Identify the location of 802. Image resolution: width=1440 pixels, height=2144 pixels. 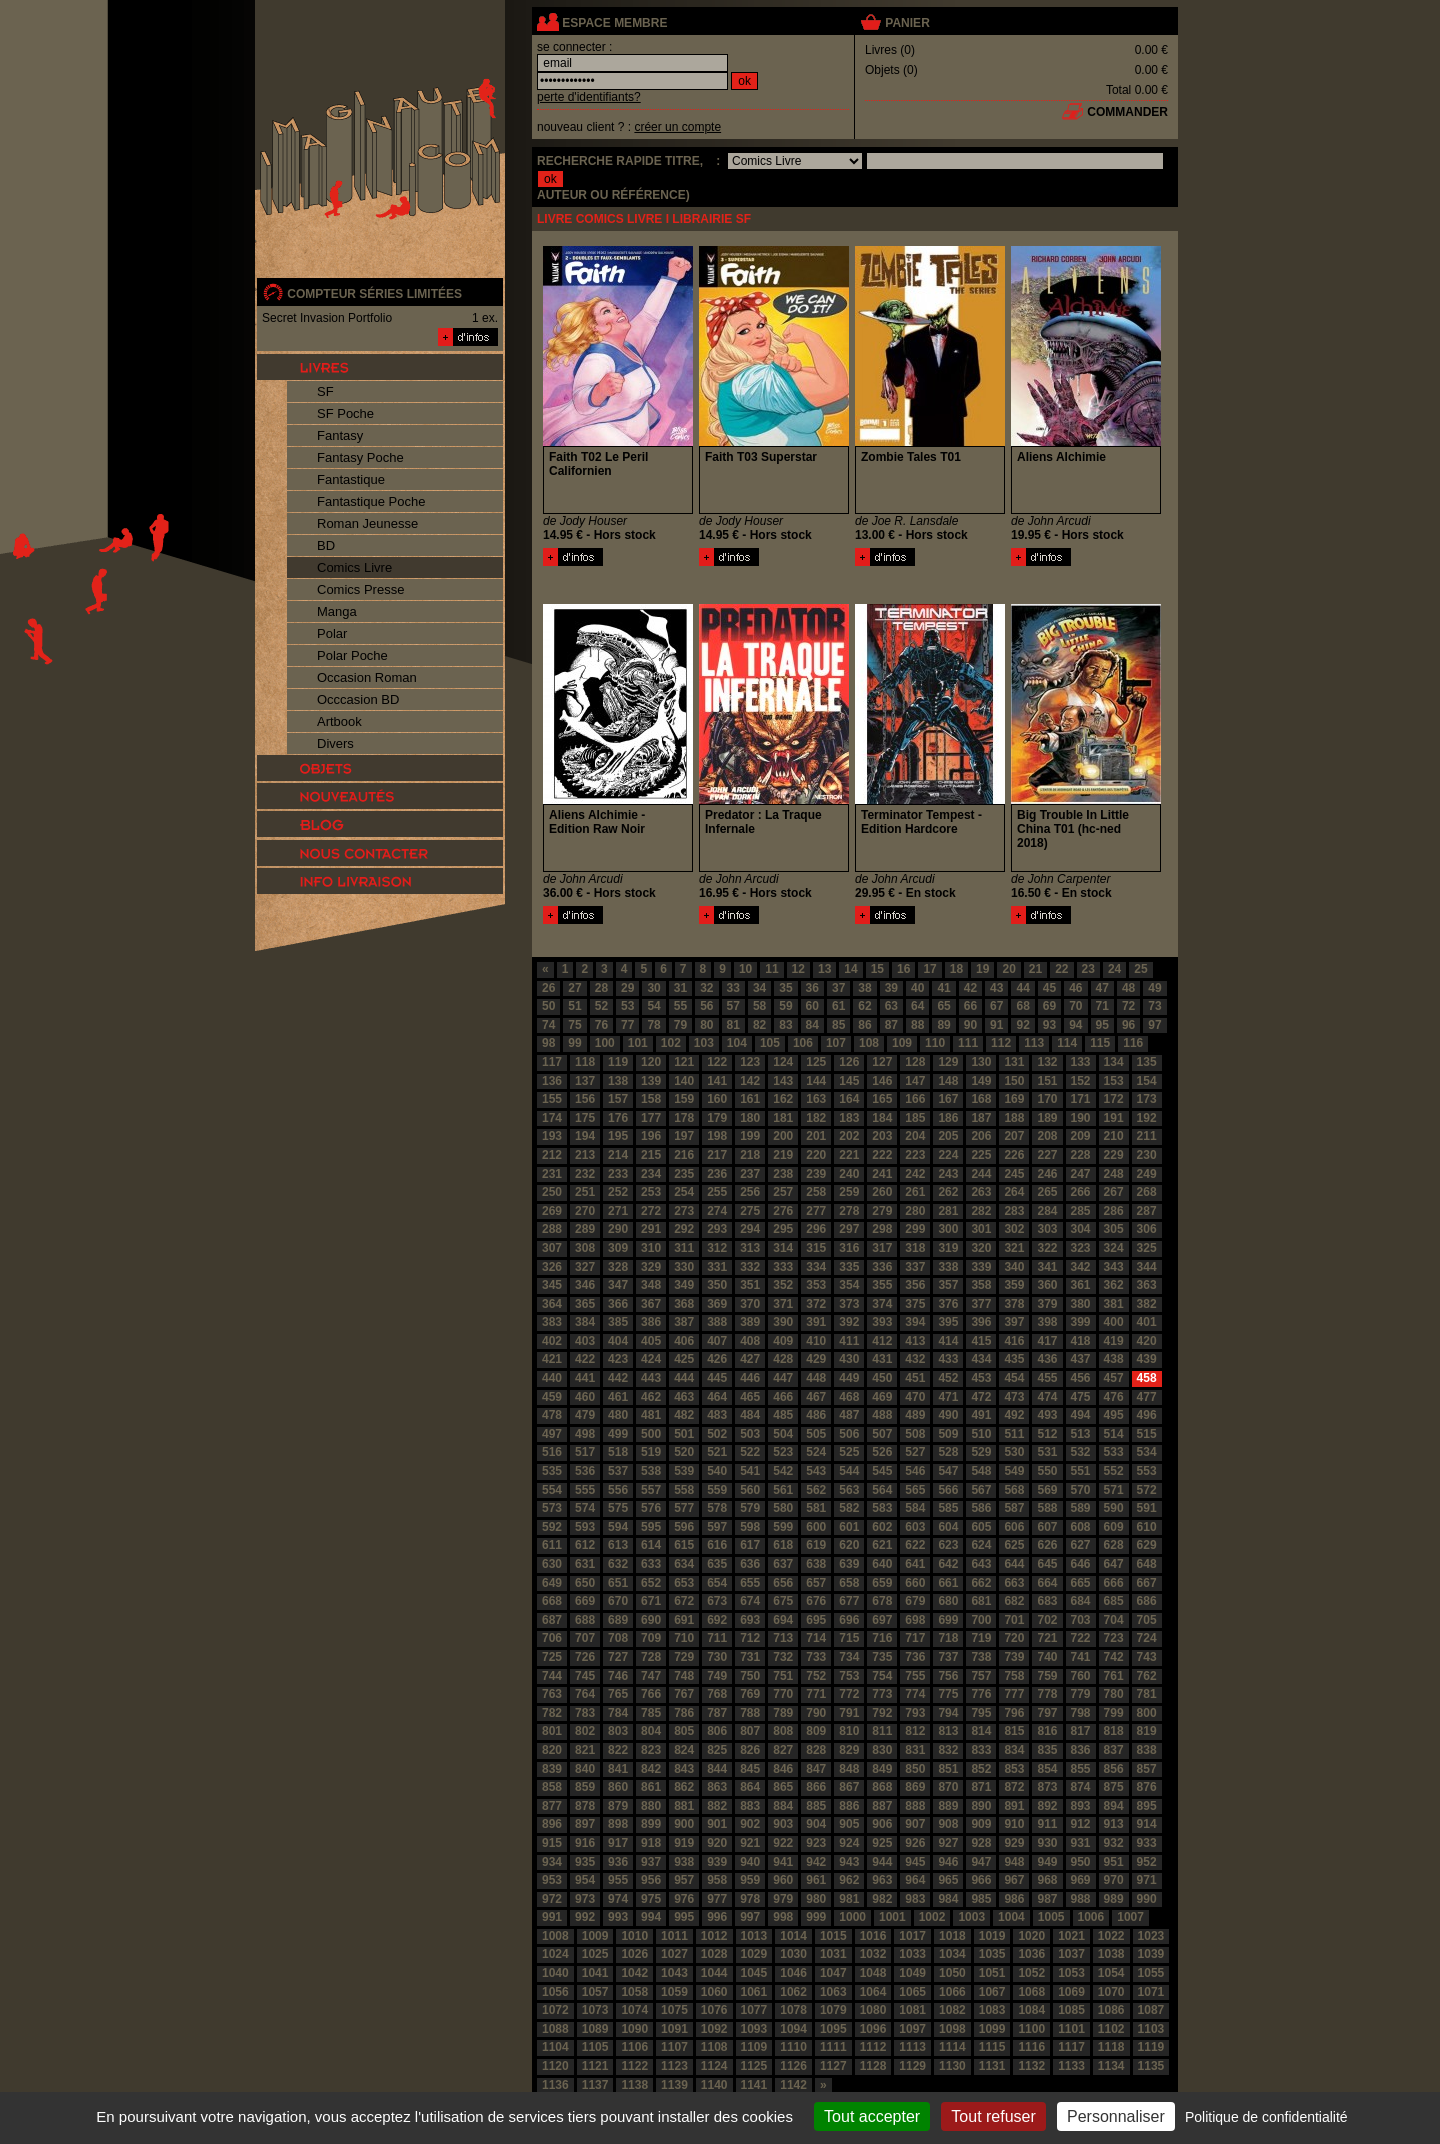
(585, 1731).